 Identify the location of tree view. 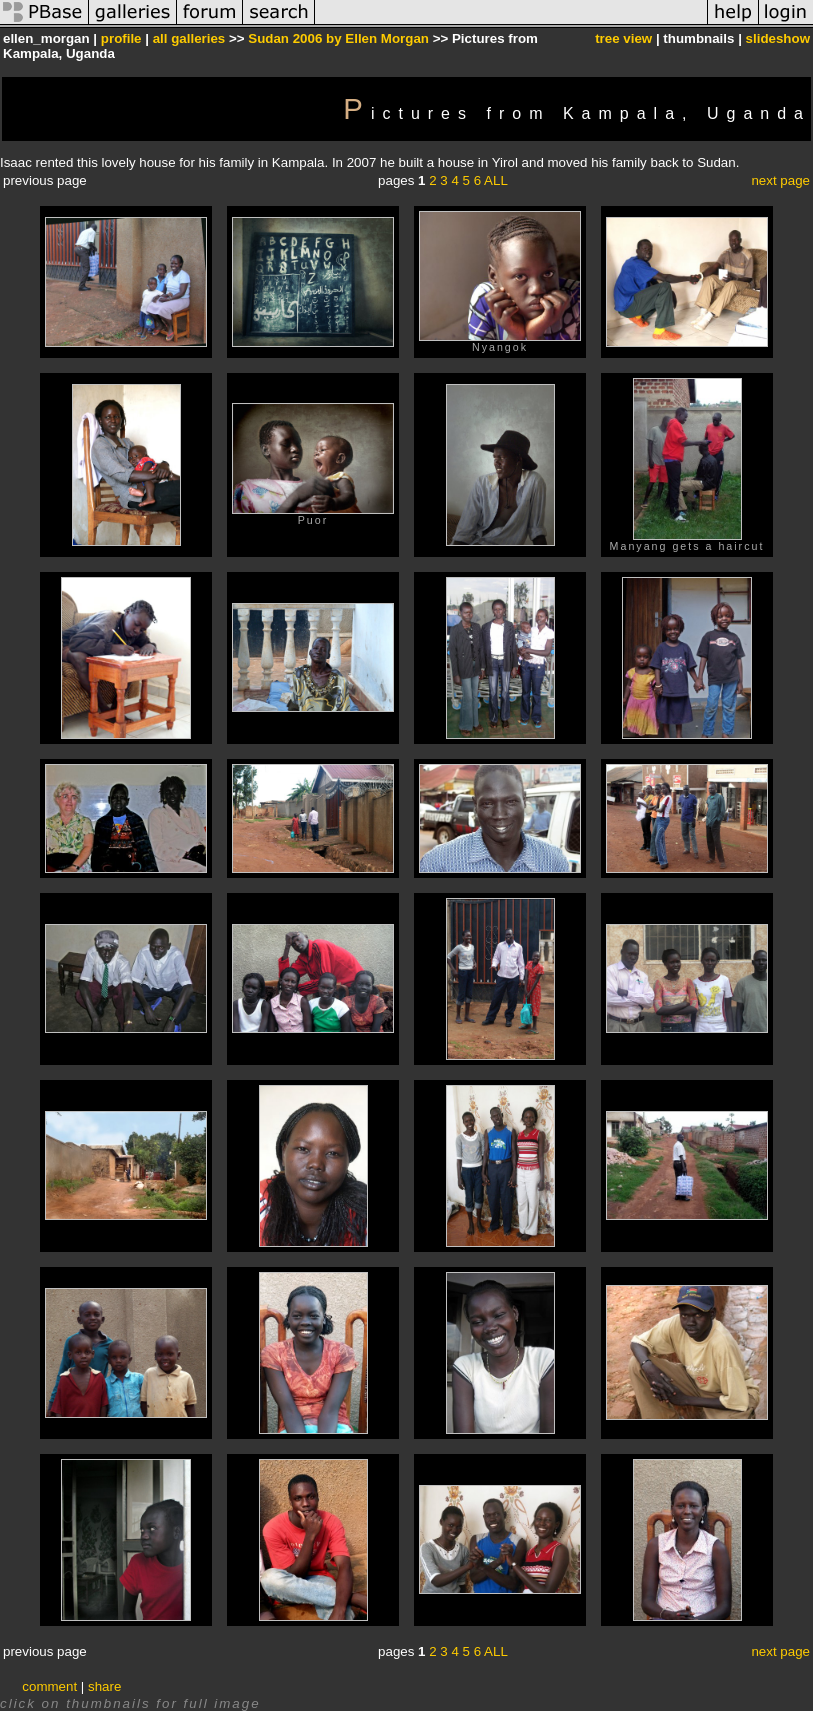
(623, 38).